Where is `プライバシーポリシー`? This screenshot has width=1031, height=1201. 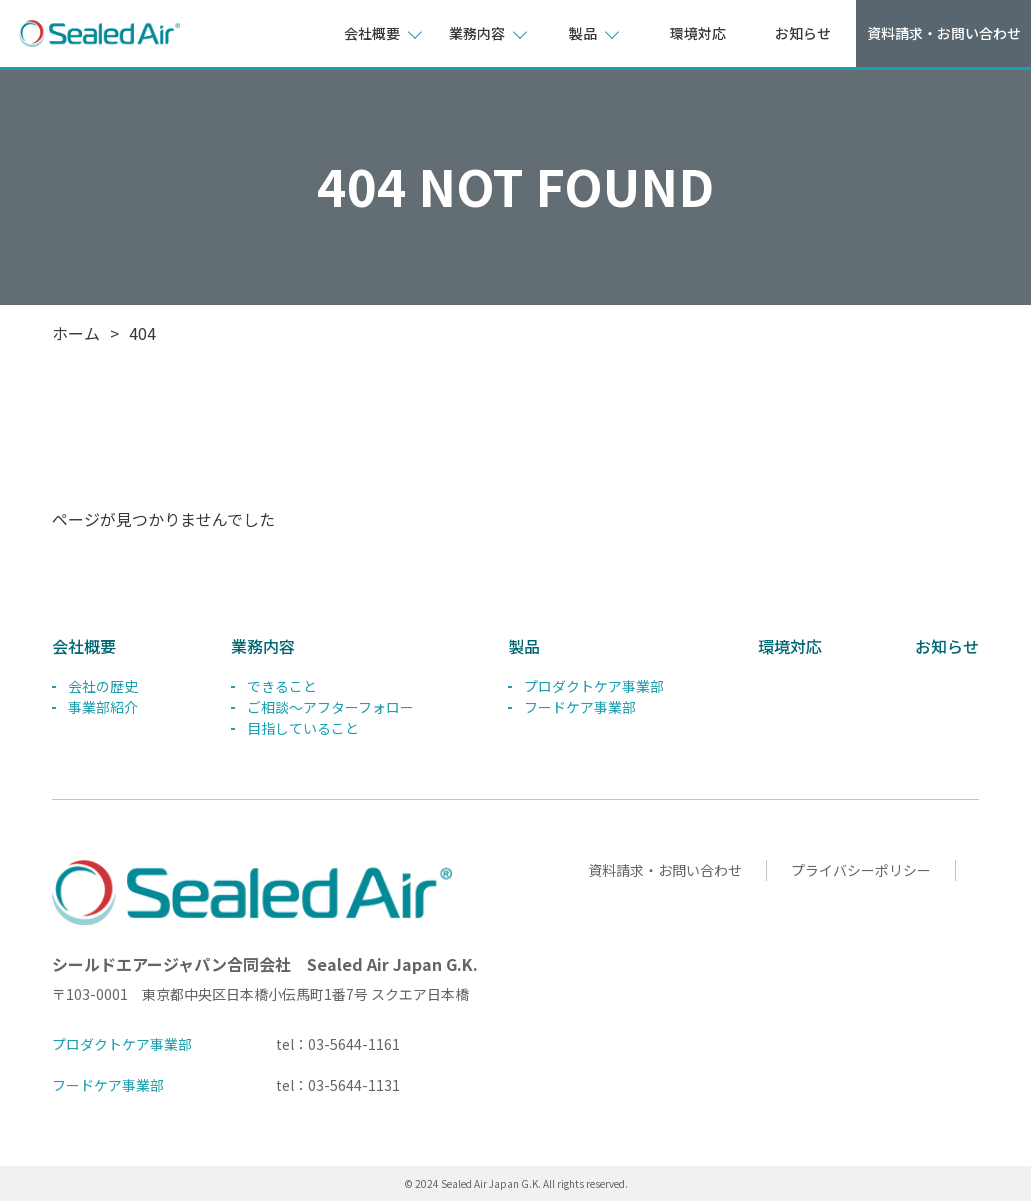
プライバシーポリシー is located at coordinates (860, 870).